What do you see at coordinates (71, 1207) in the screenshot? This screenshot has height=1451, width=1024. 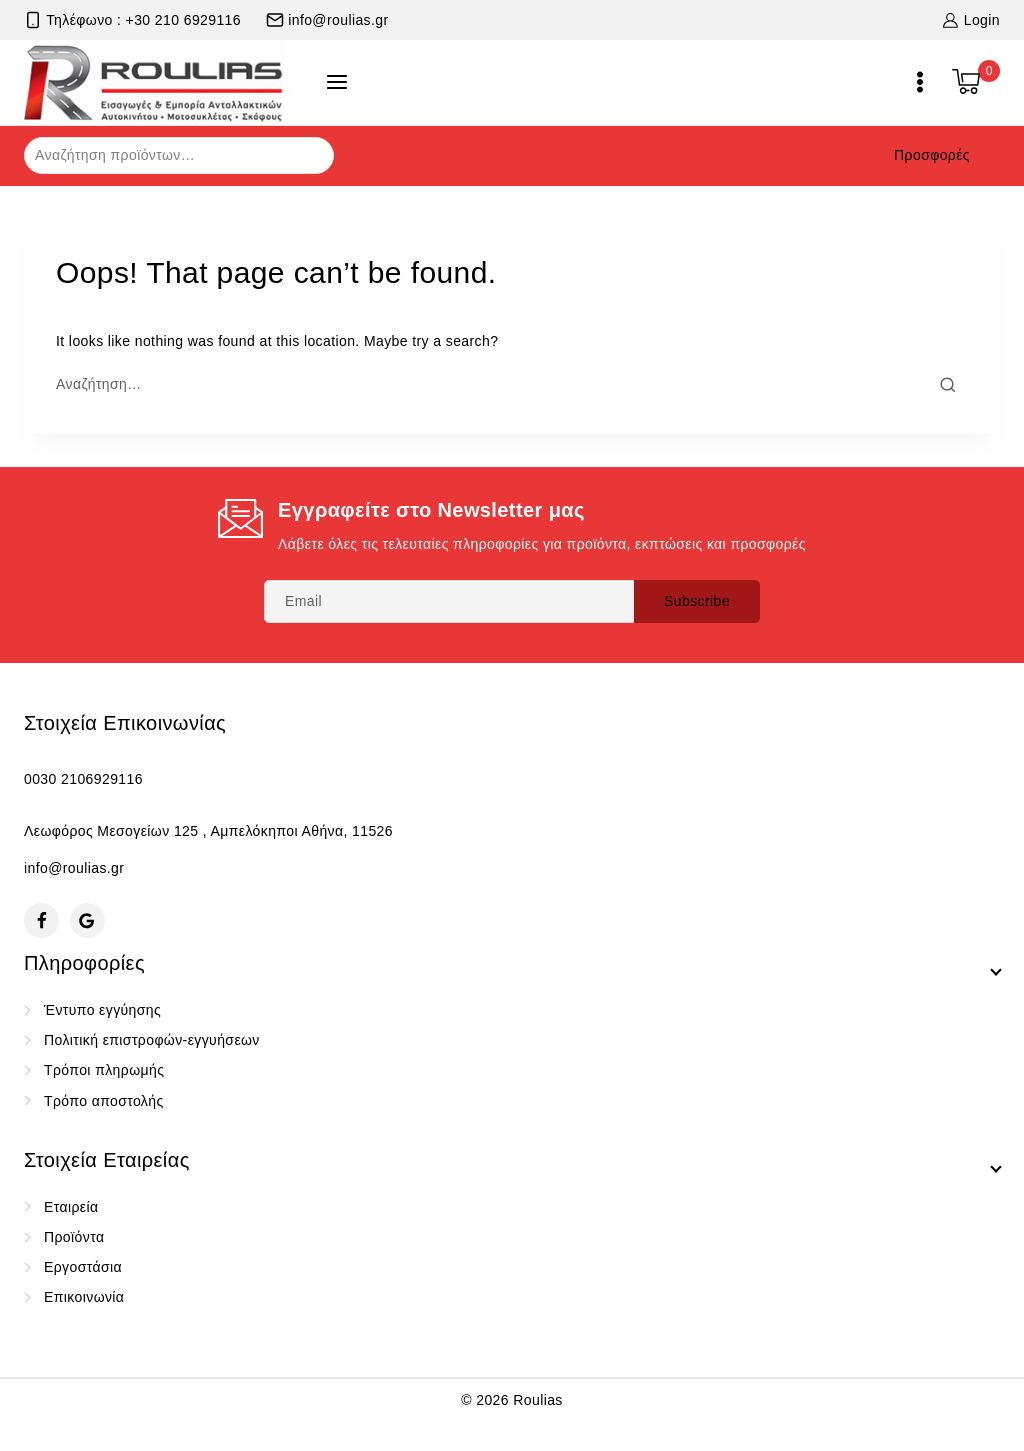 I see `Εταιρεία` at bounding box center [71, 1207].